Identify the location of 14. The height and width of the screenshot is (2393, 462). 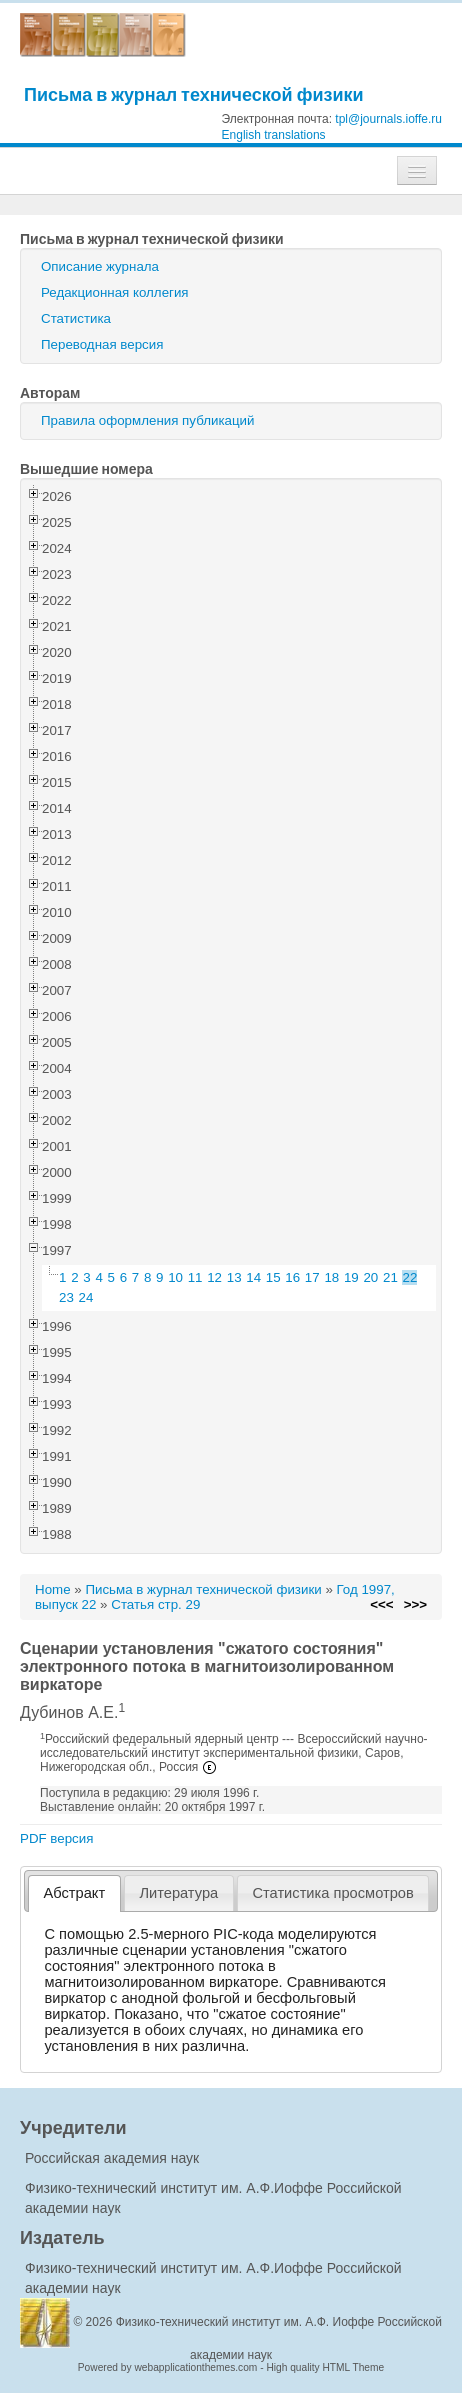
(253, 1277).